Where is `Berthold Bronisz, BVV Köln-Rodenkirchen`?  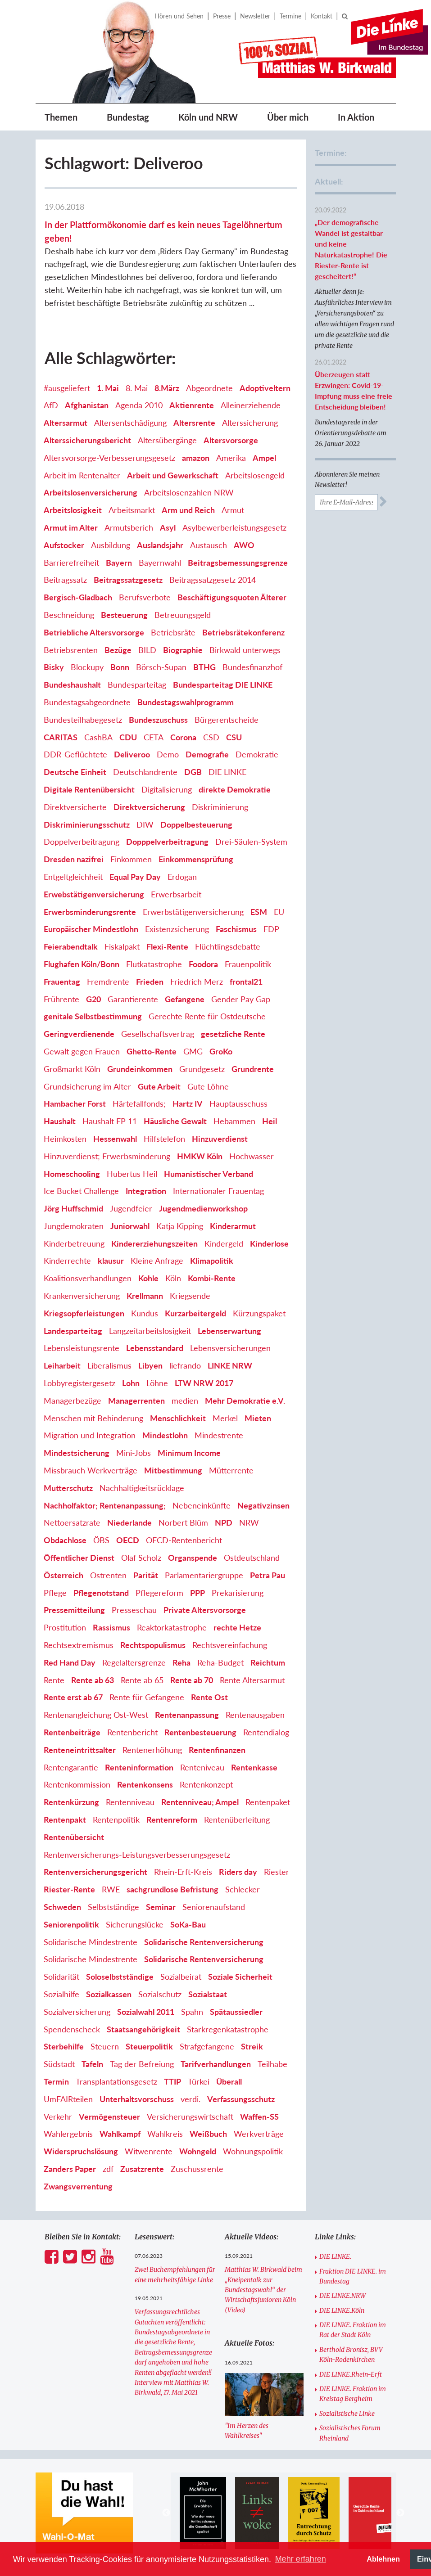
Berthold Bronisz, BVV Köln-Rodenkirchen is located at coordinates (351, 2355).